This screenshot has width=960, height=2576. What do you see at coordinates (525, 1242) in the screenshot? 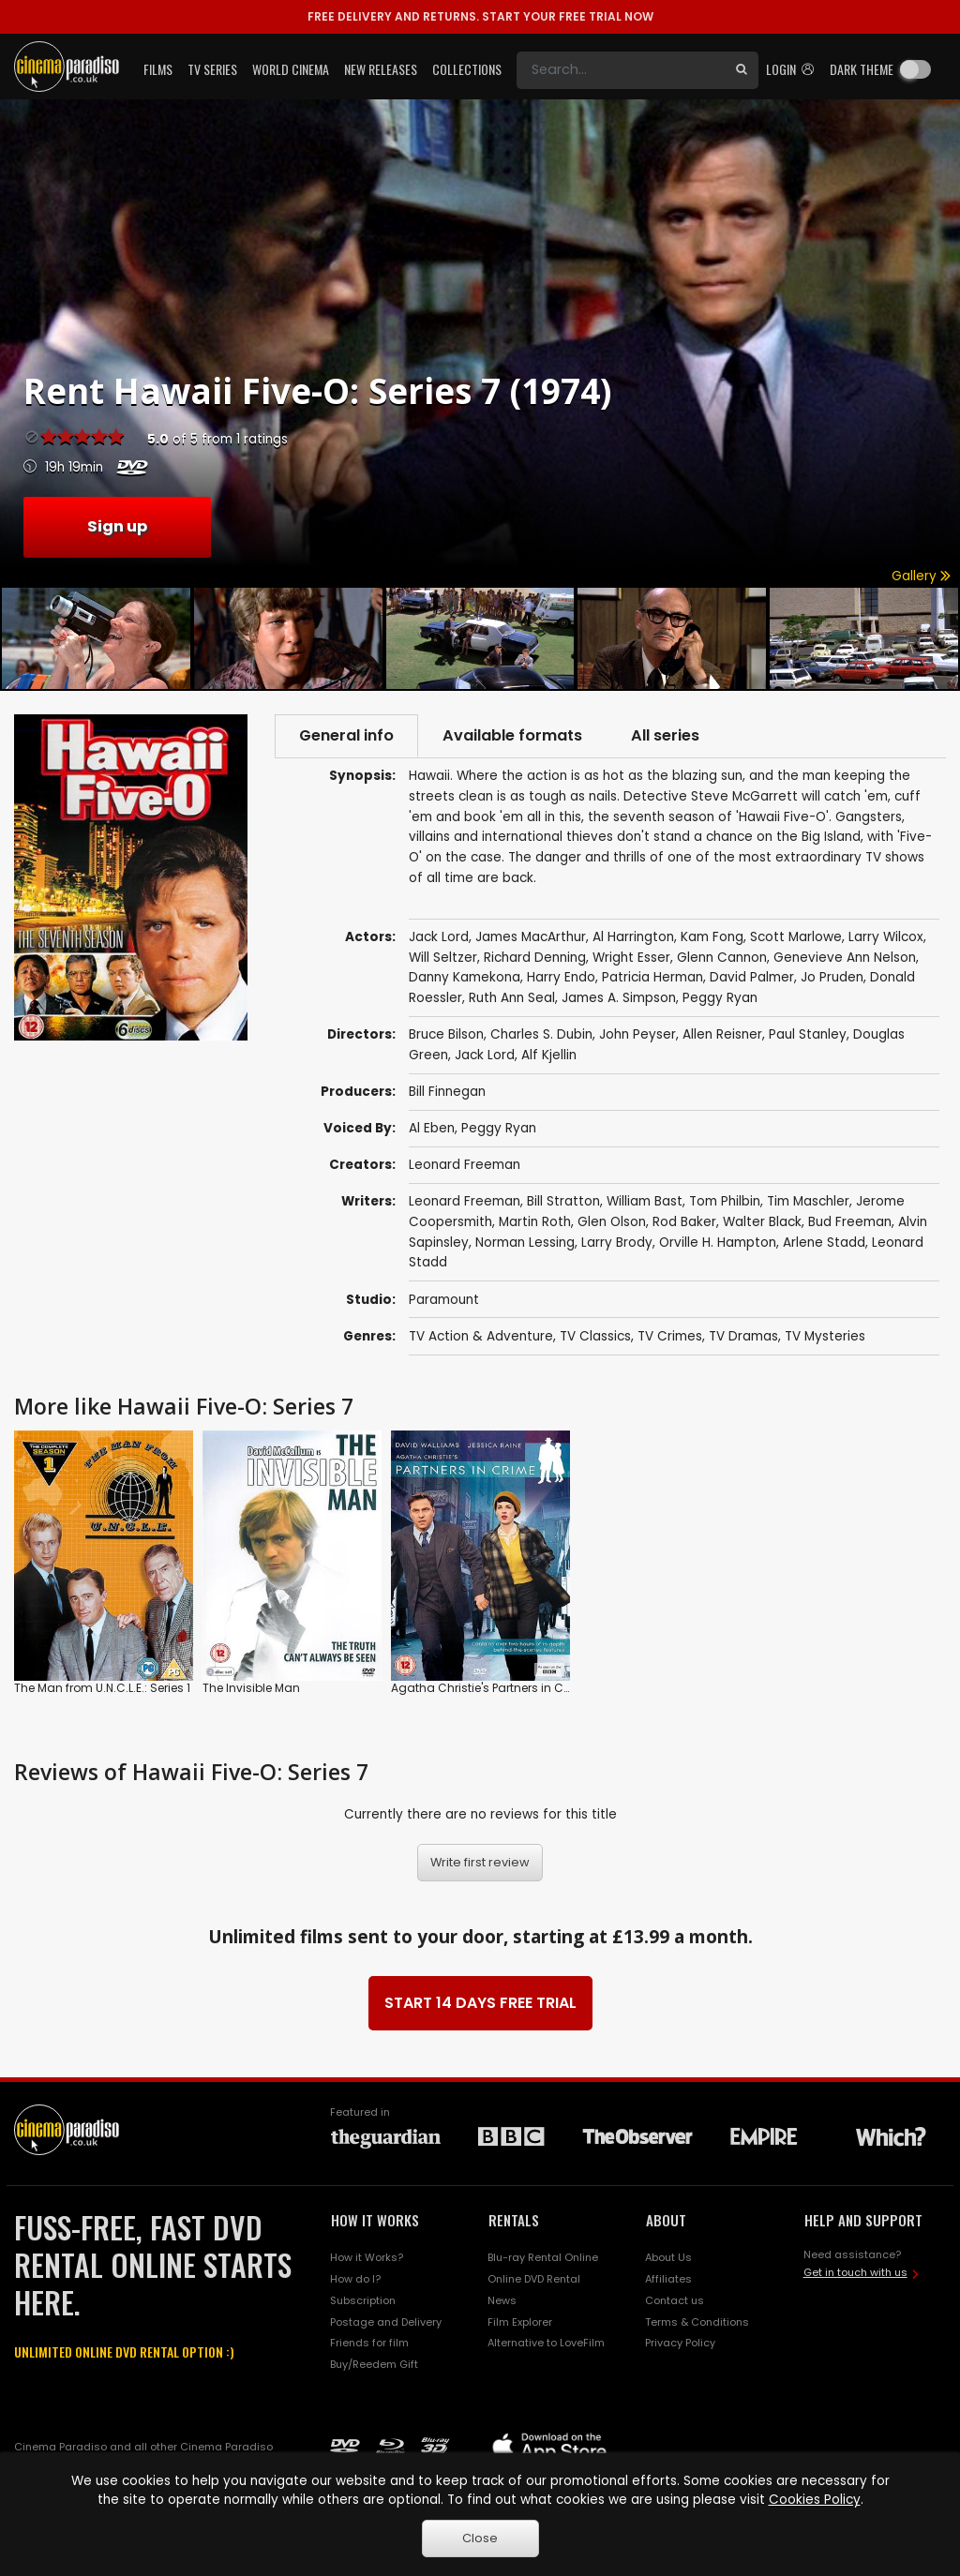
I see `Norman Lessing` at bounding box center [525, 1242].